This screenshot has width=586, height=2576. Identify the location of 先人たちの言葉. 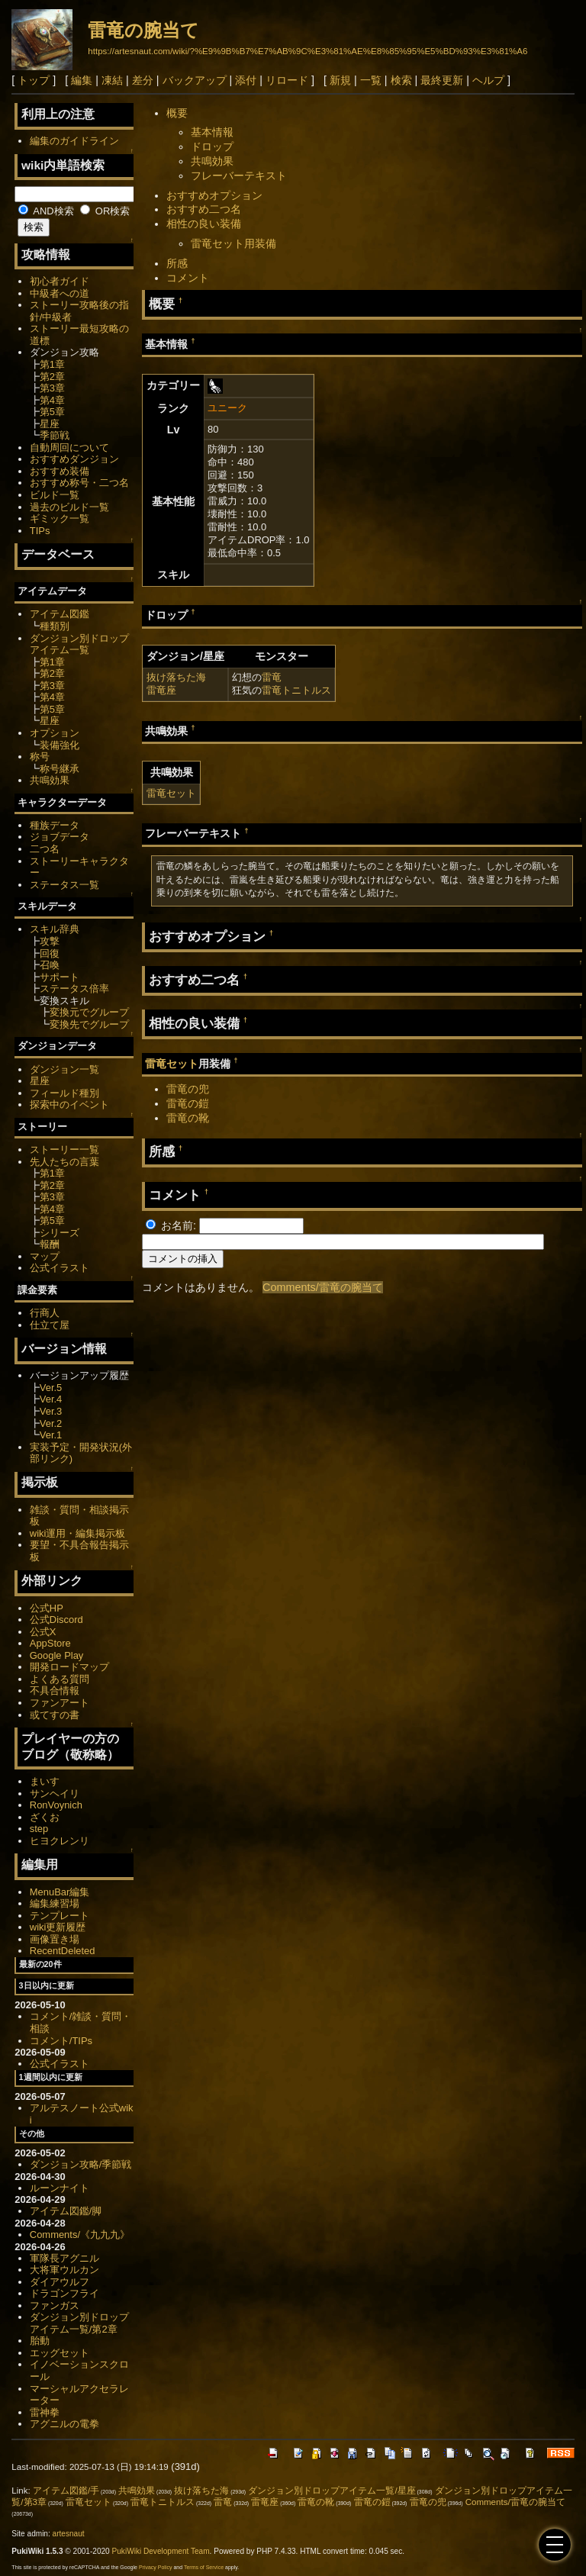
(64, 1161).